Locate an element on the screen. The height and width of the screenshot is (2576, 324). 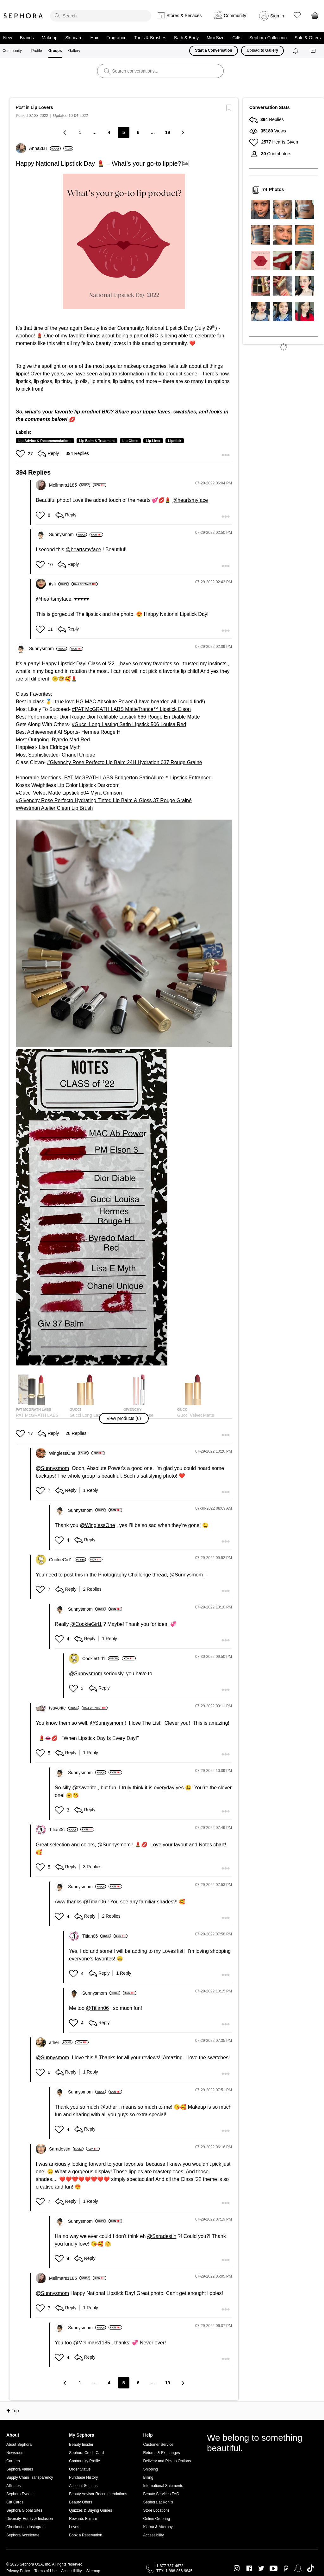
[View Profile of WinglessOne] is located at coordinates (69, 1453).